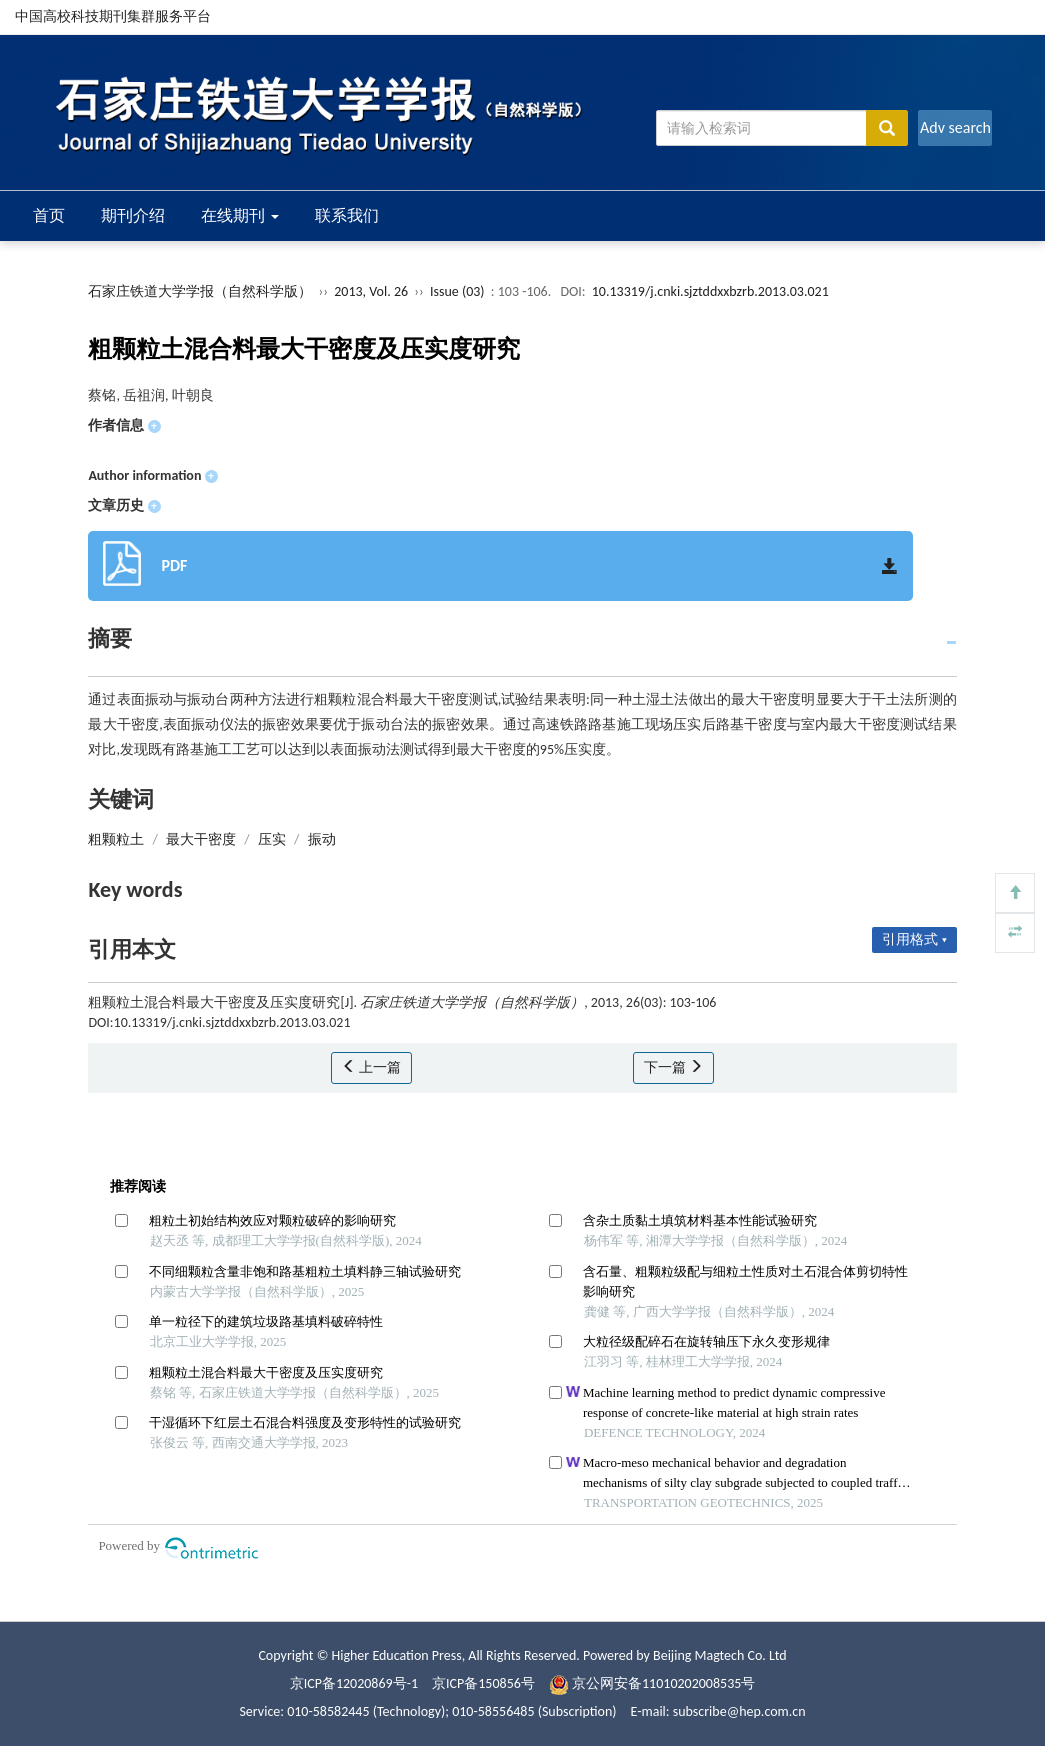 The height and width of the screenshot is (1746, 1045). I want to click on 粗颗粒土, so click(116, 839).